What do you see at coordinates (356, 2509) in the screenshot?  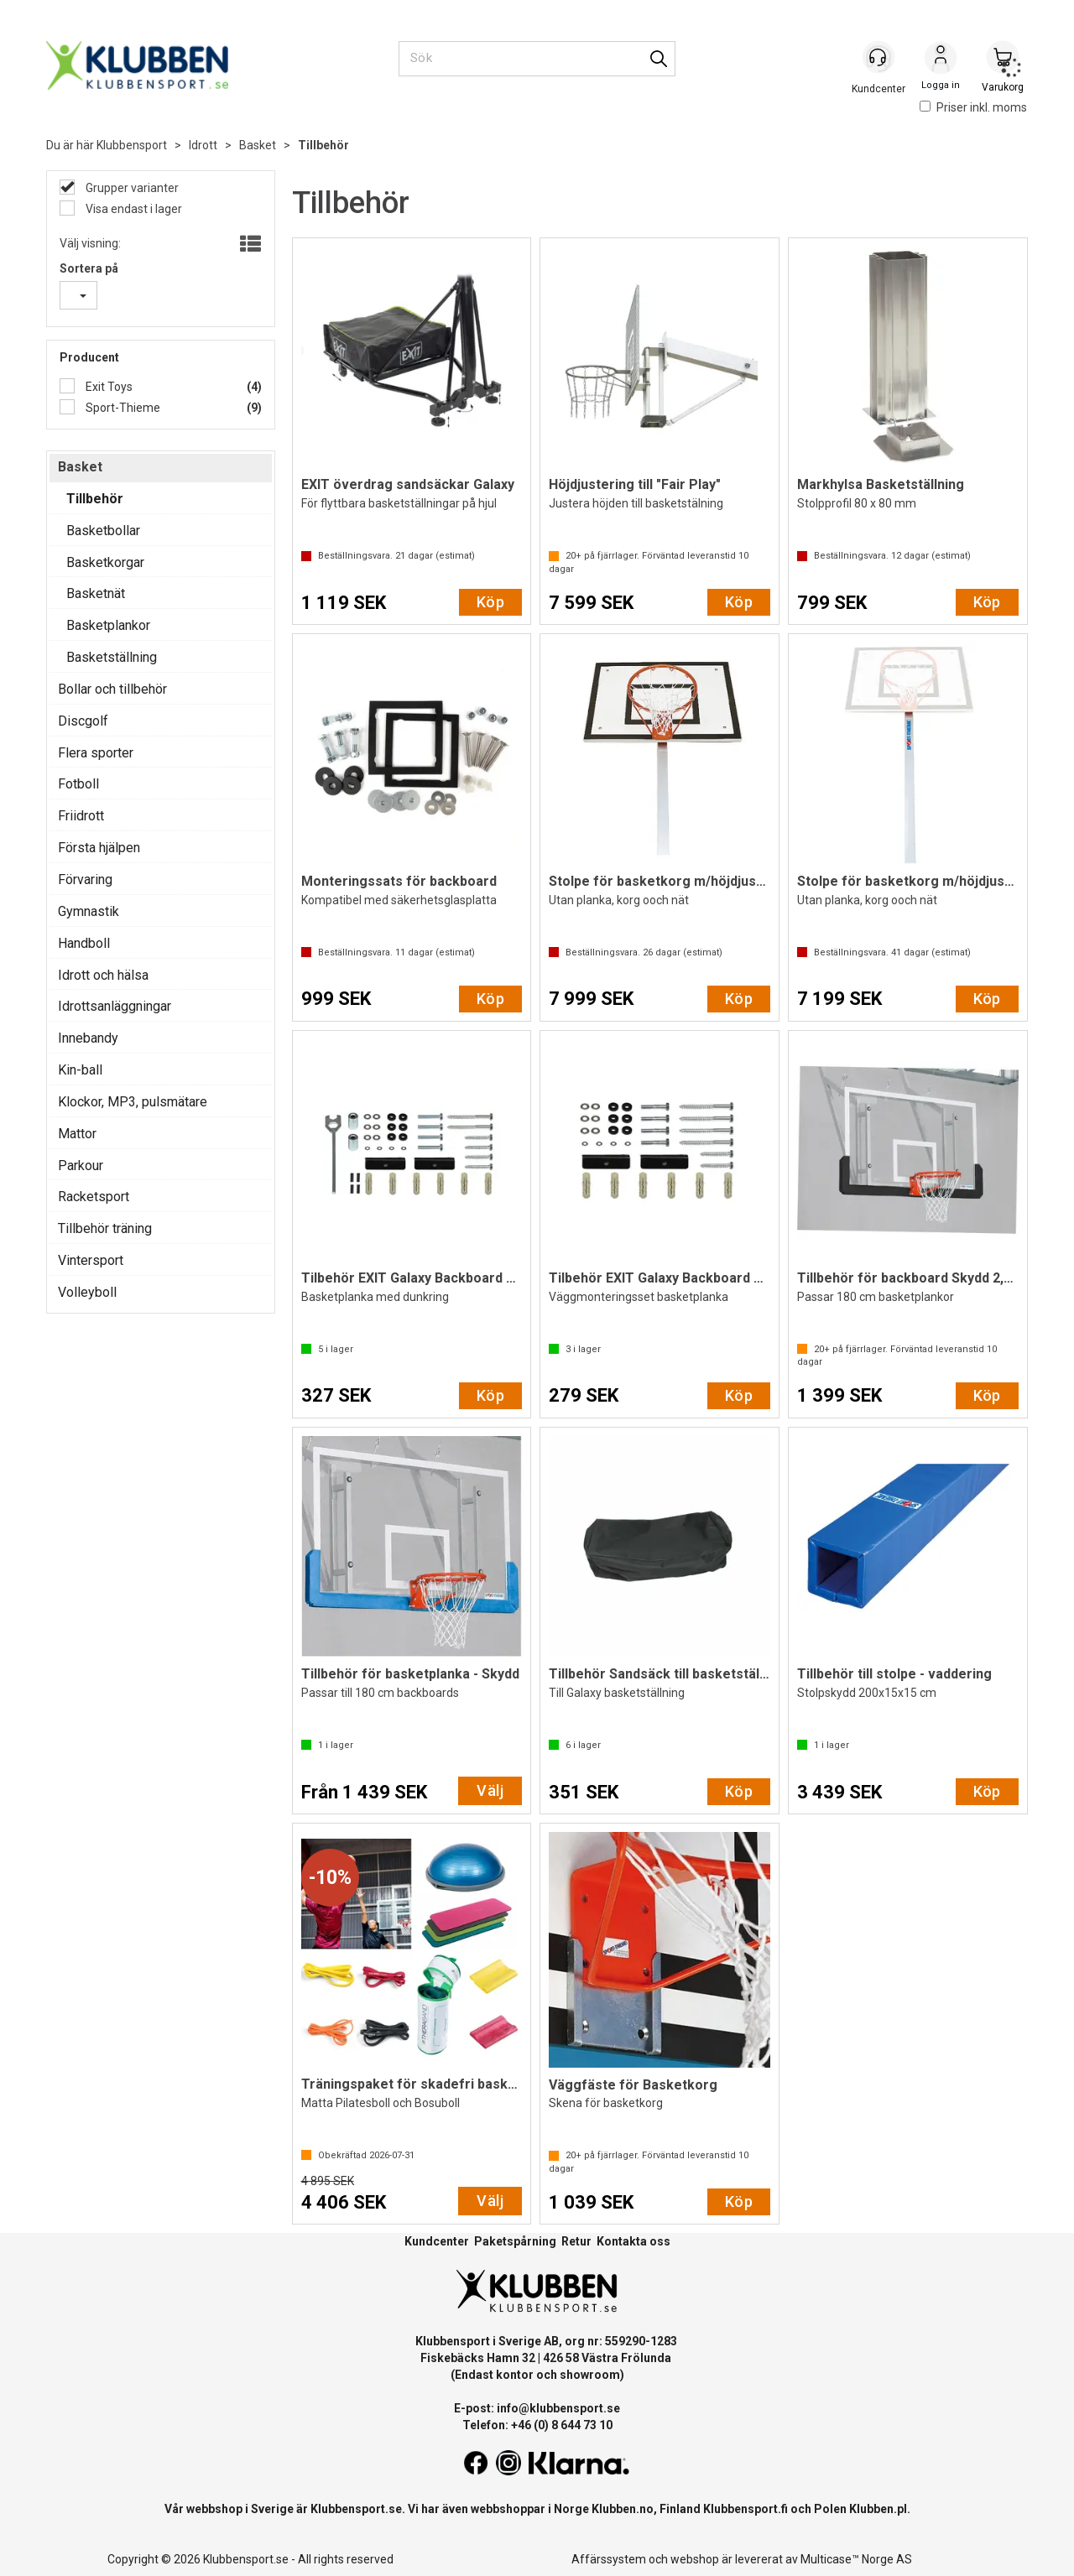 I see `Klubbensport.se` at bounding box center [356, 2509].